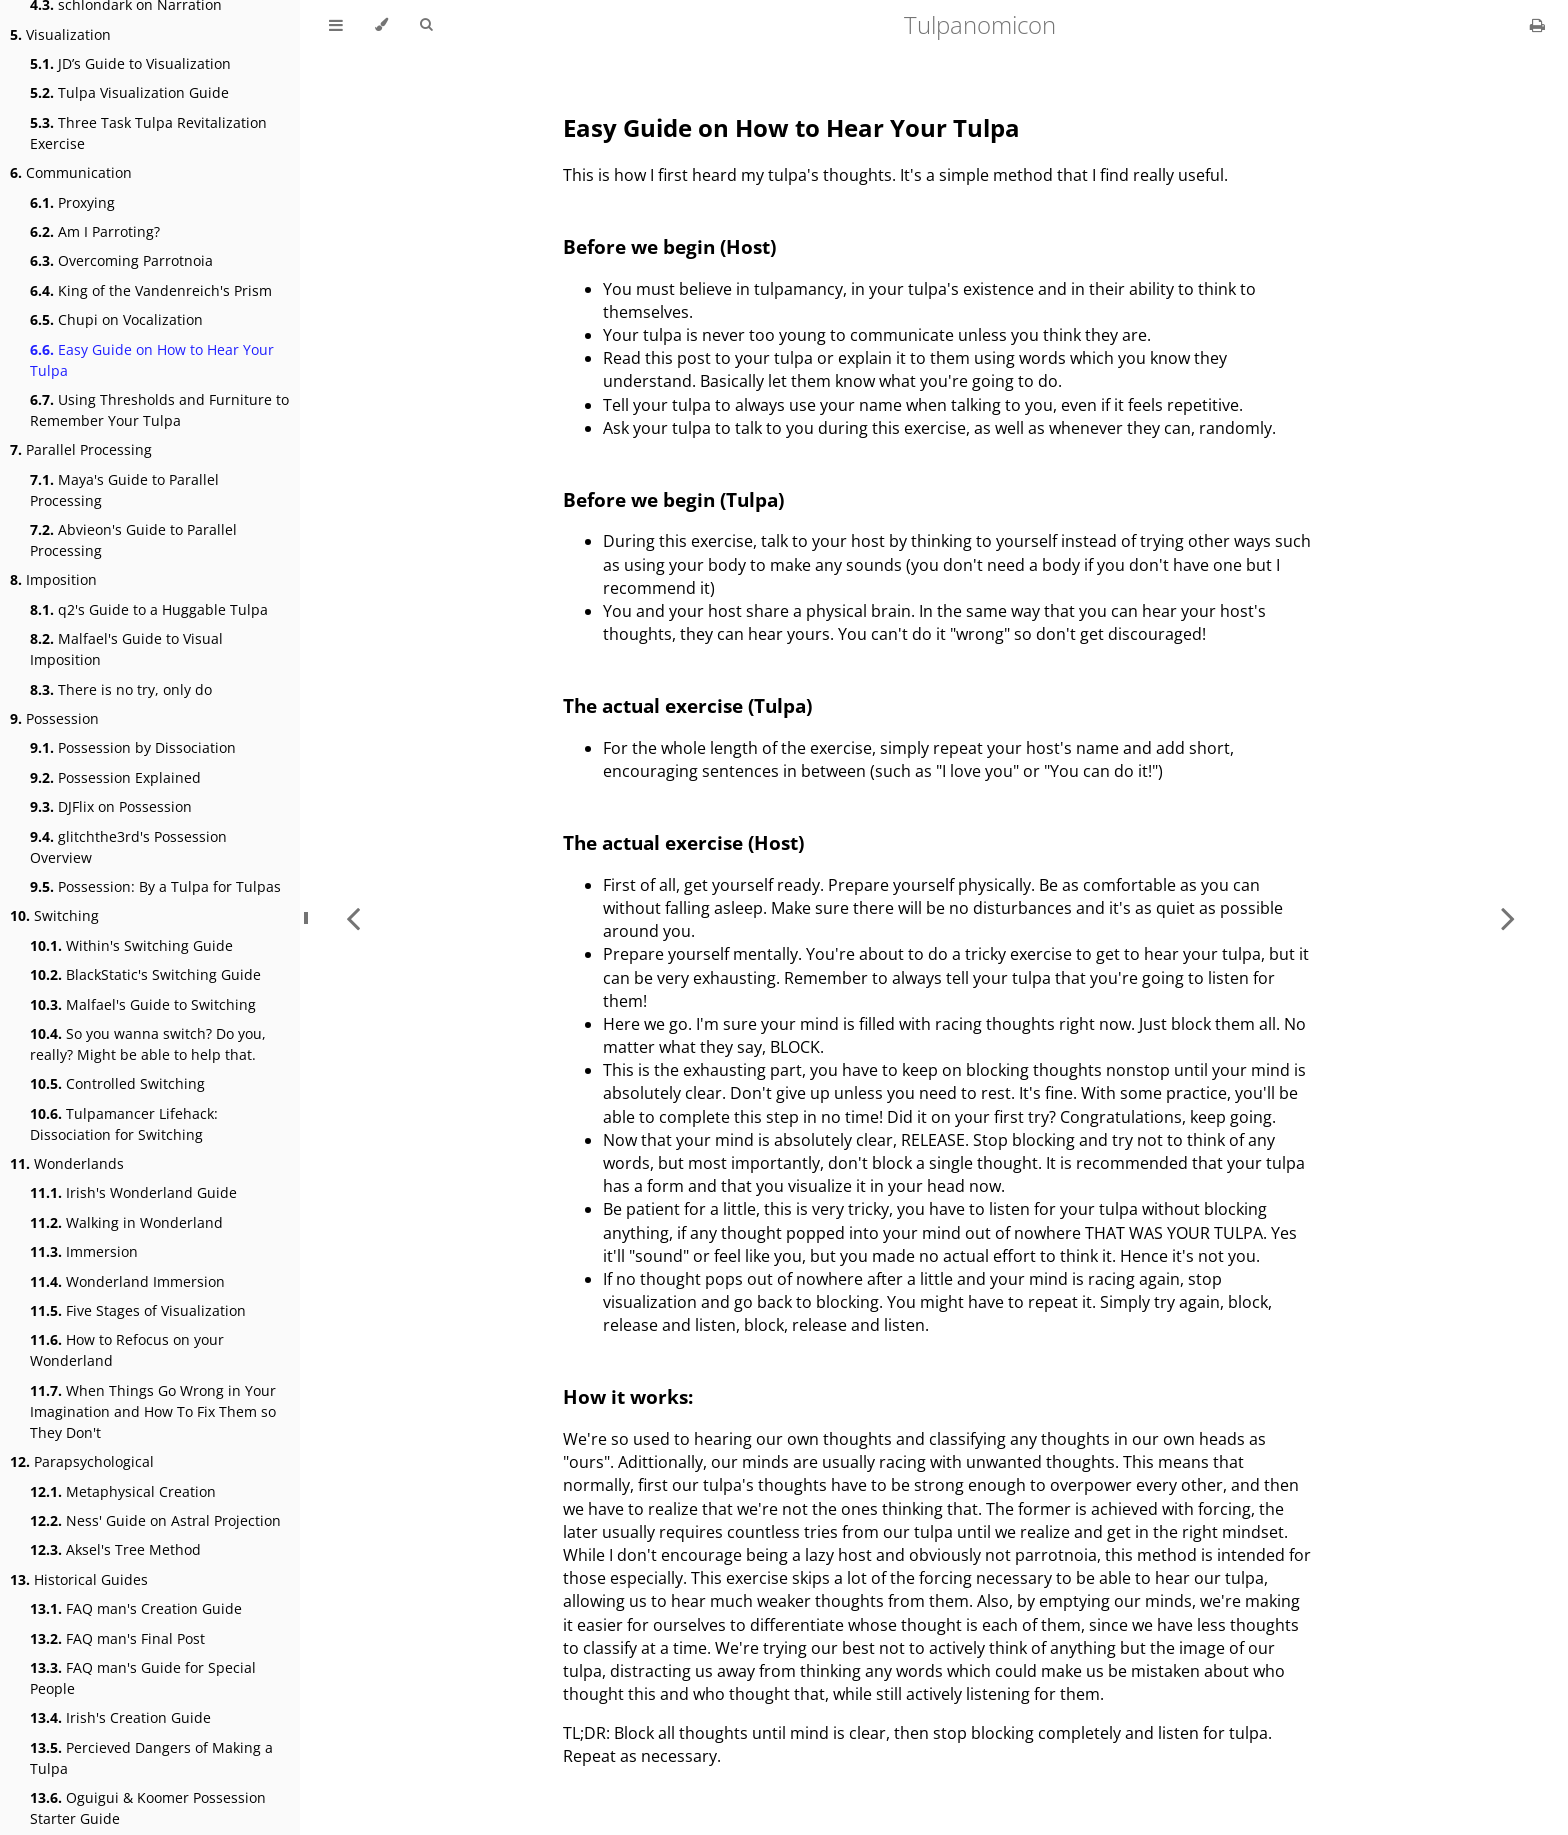 The width and height of the screenshot is (1568, 1835). Describe the element at coordinates (111, 806) in the screenshot. I see `DJFlix on Possession` at that location.